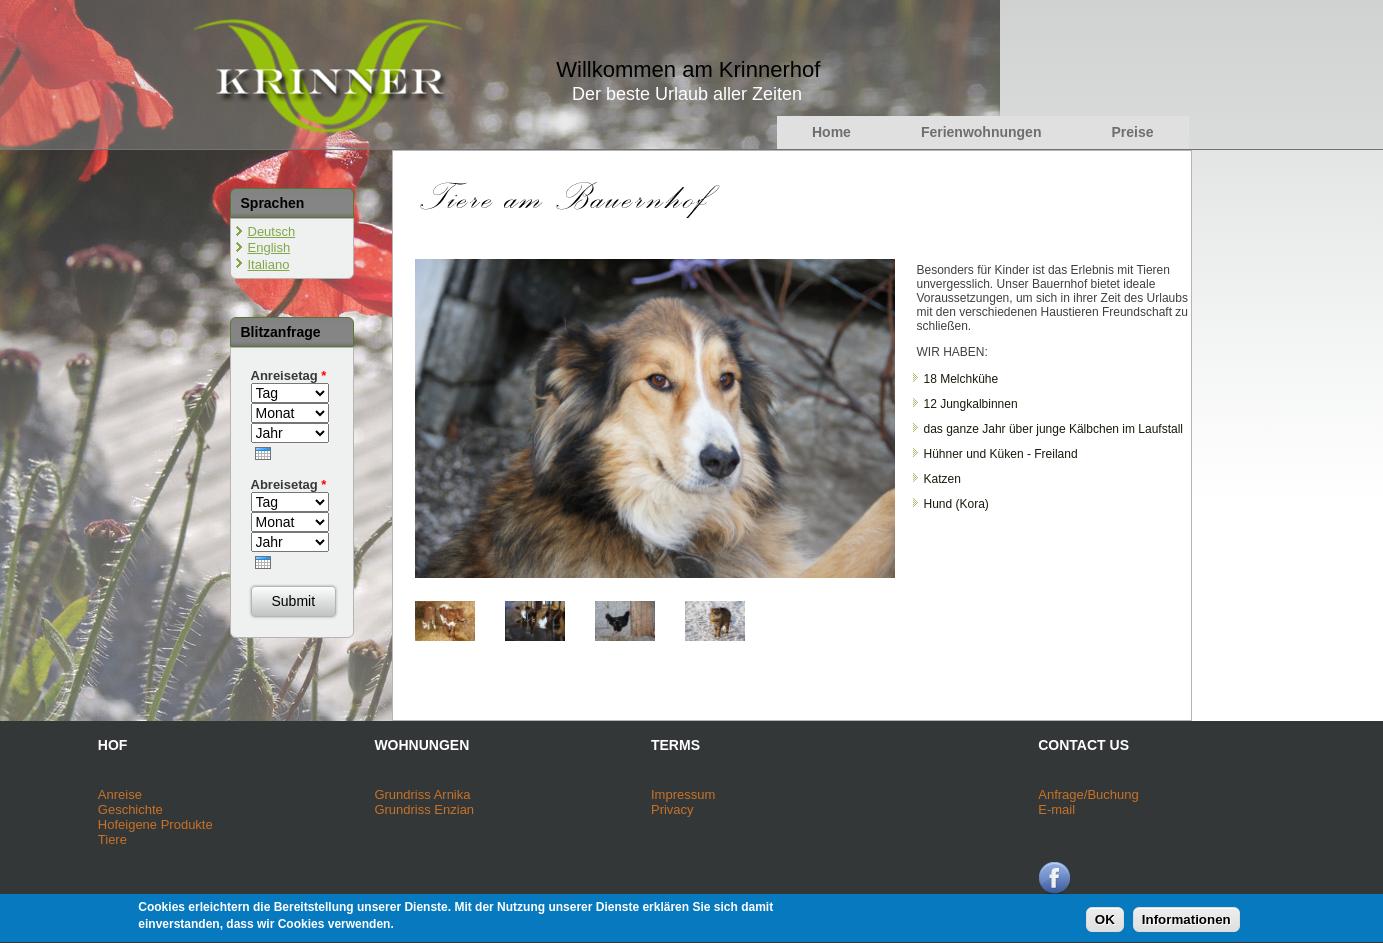  What do you see at coordinates (130, 809) in the screenshot?
I see `Geschichte` at bounding box center [130, 809].